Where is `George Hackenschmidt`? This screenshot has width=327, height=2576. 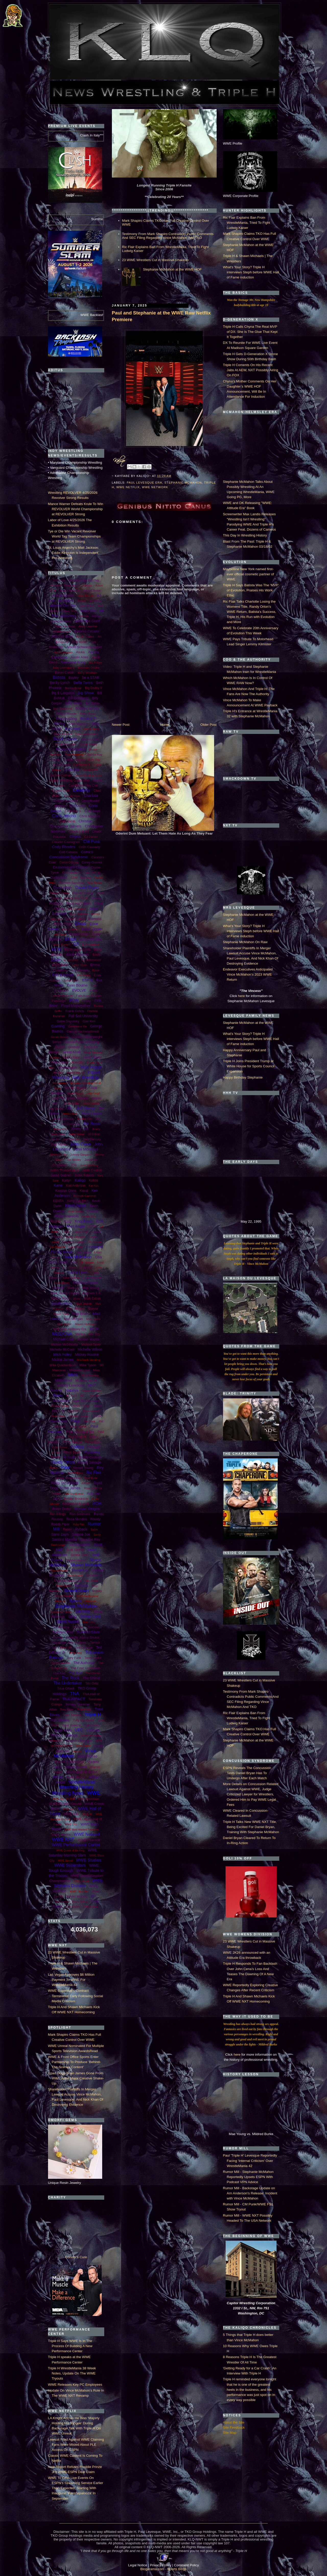
George Hackenschmidt is located at coordinates (83, 1031).